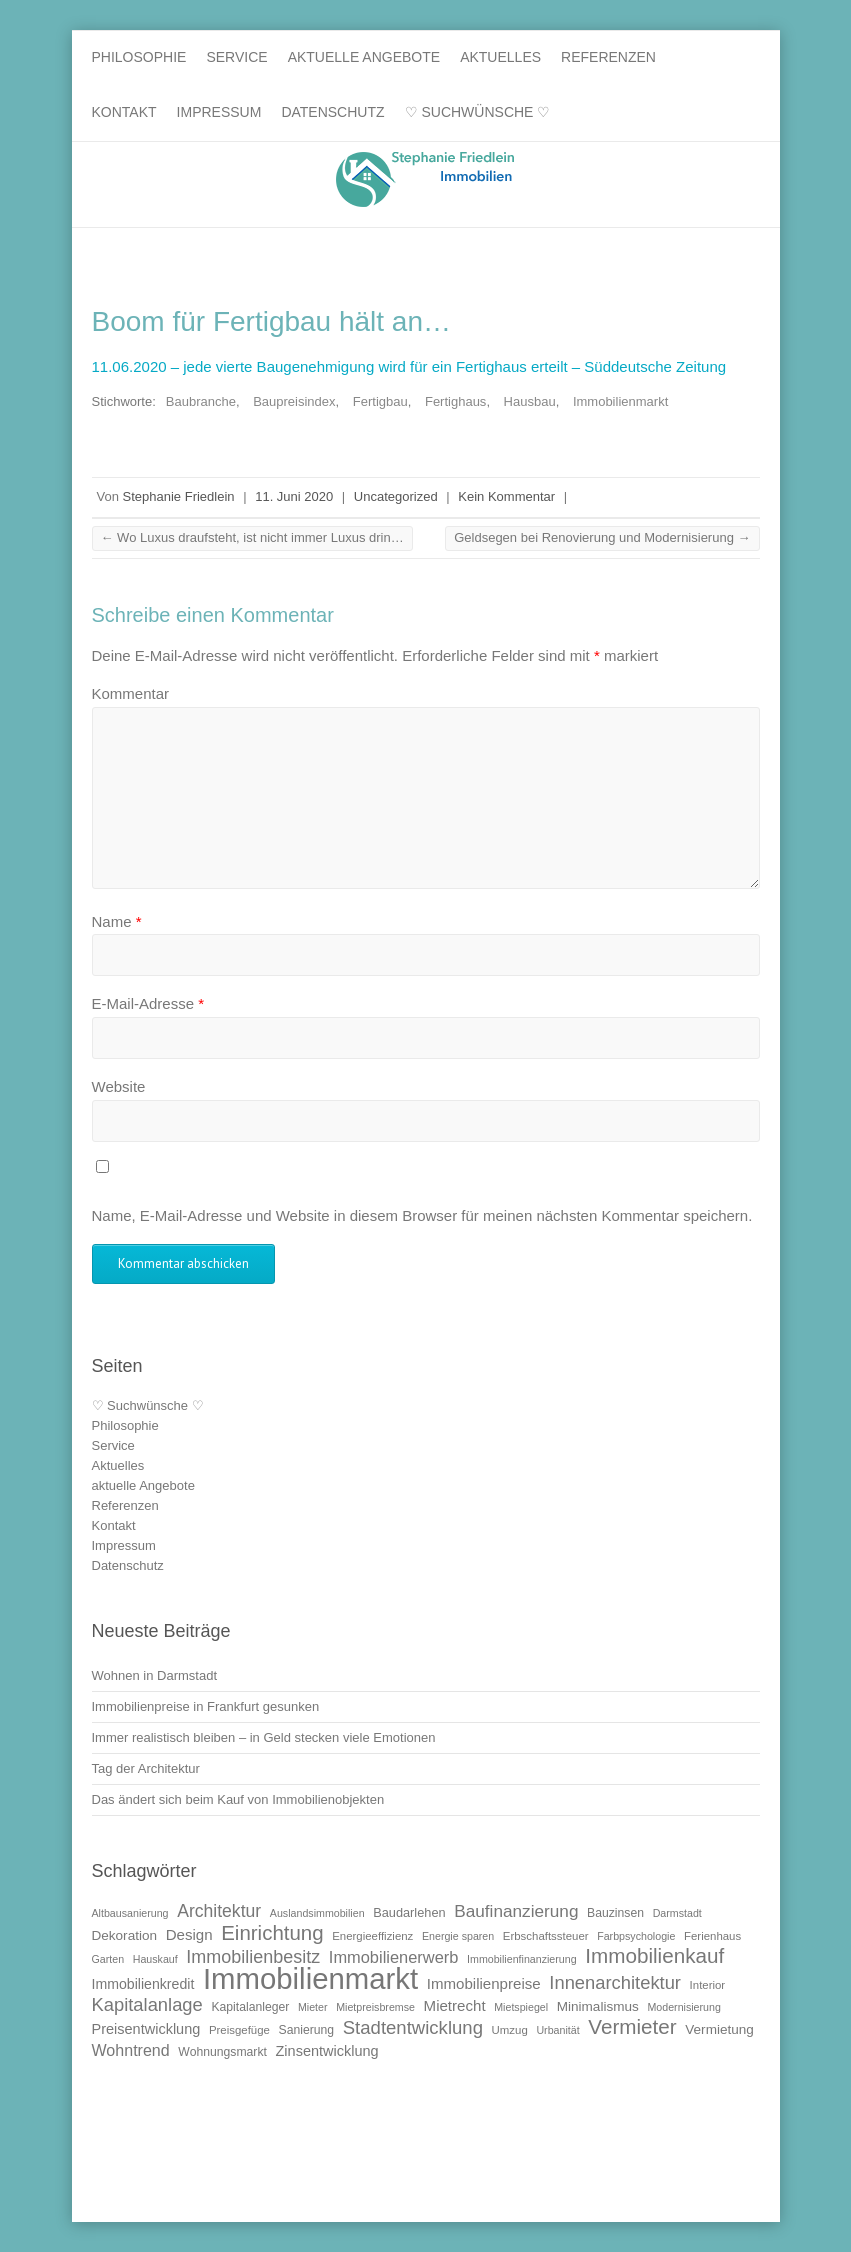  Describe the element at coordinates (516, 1911) in the screenshot. I see `Baufinanzierung [Baufinanzierung (21 Einträge)]` at that location.